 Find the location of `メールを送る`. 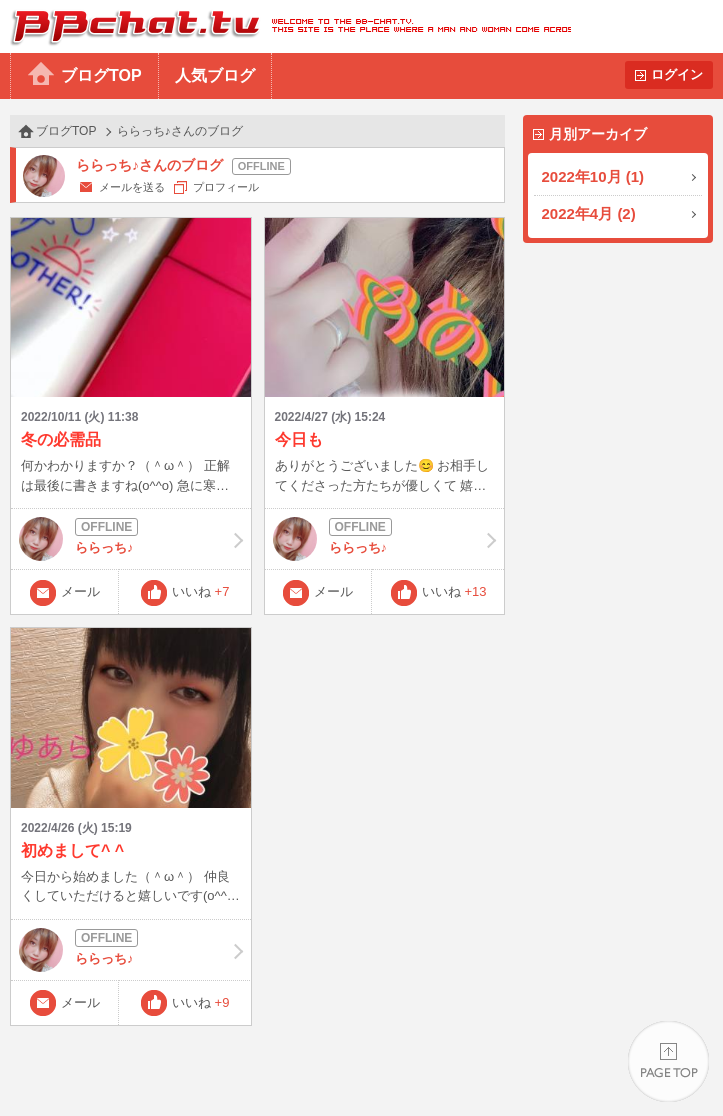

メールを送る is located at coordinates (132, 187).